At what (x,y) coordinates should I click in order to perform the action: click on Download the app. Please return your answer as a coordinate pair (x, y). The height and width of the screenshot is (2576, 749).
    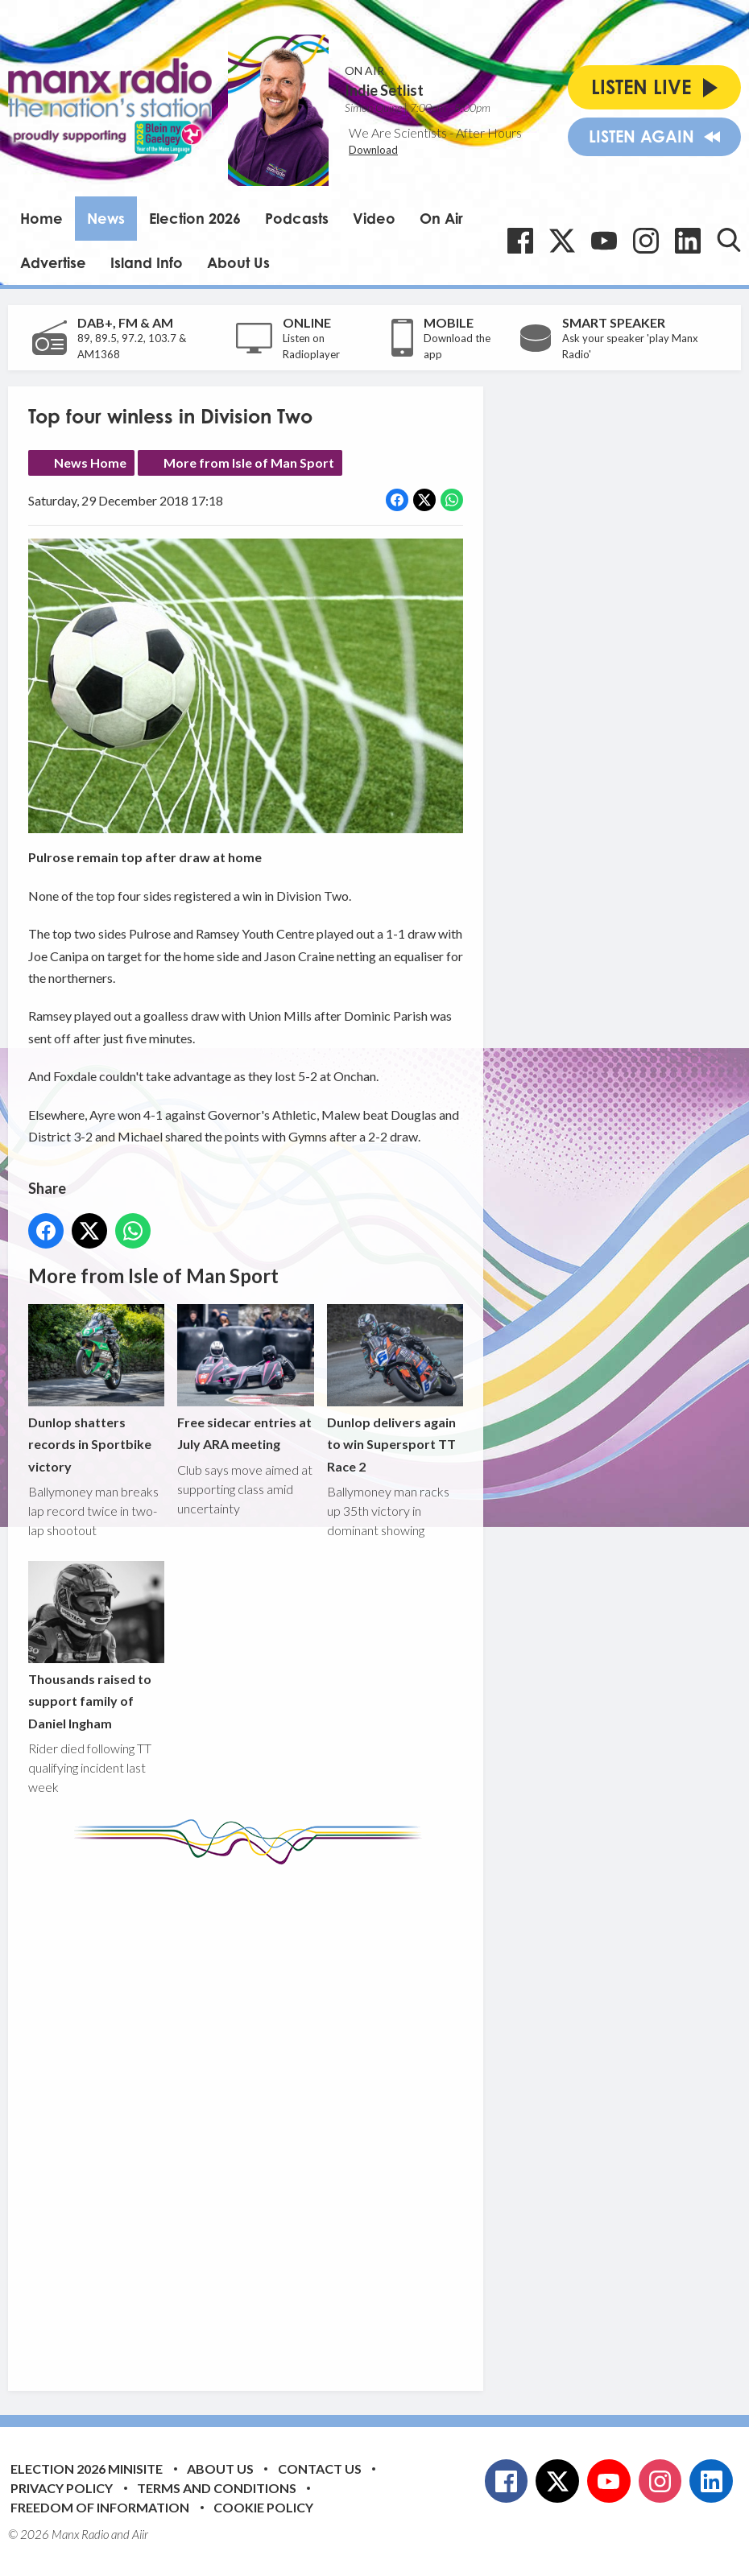
    Looking at the image, I should click on (457, 346).